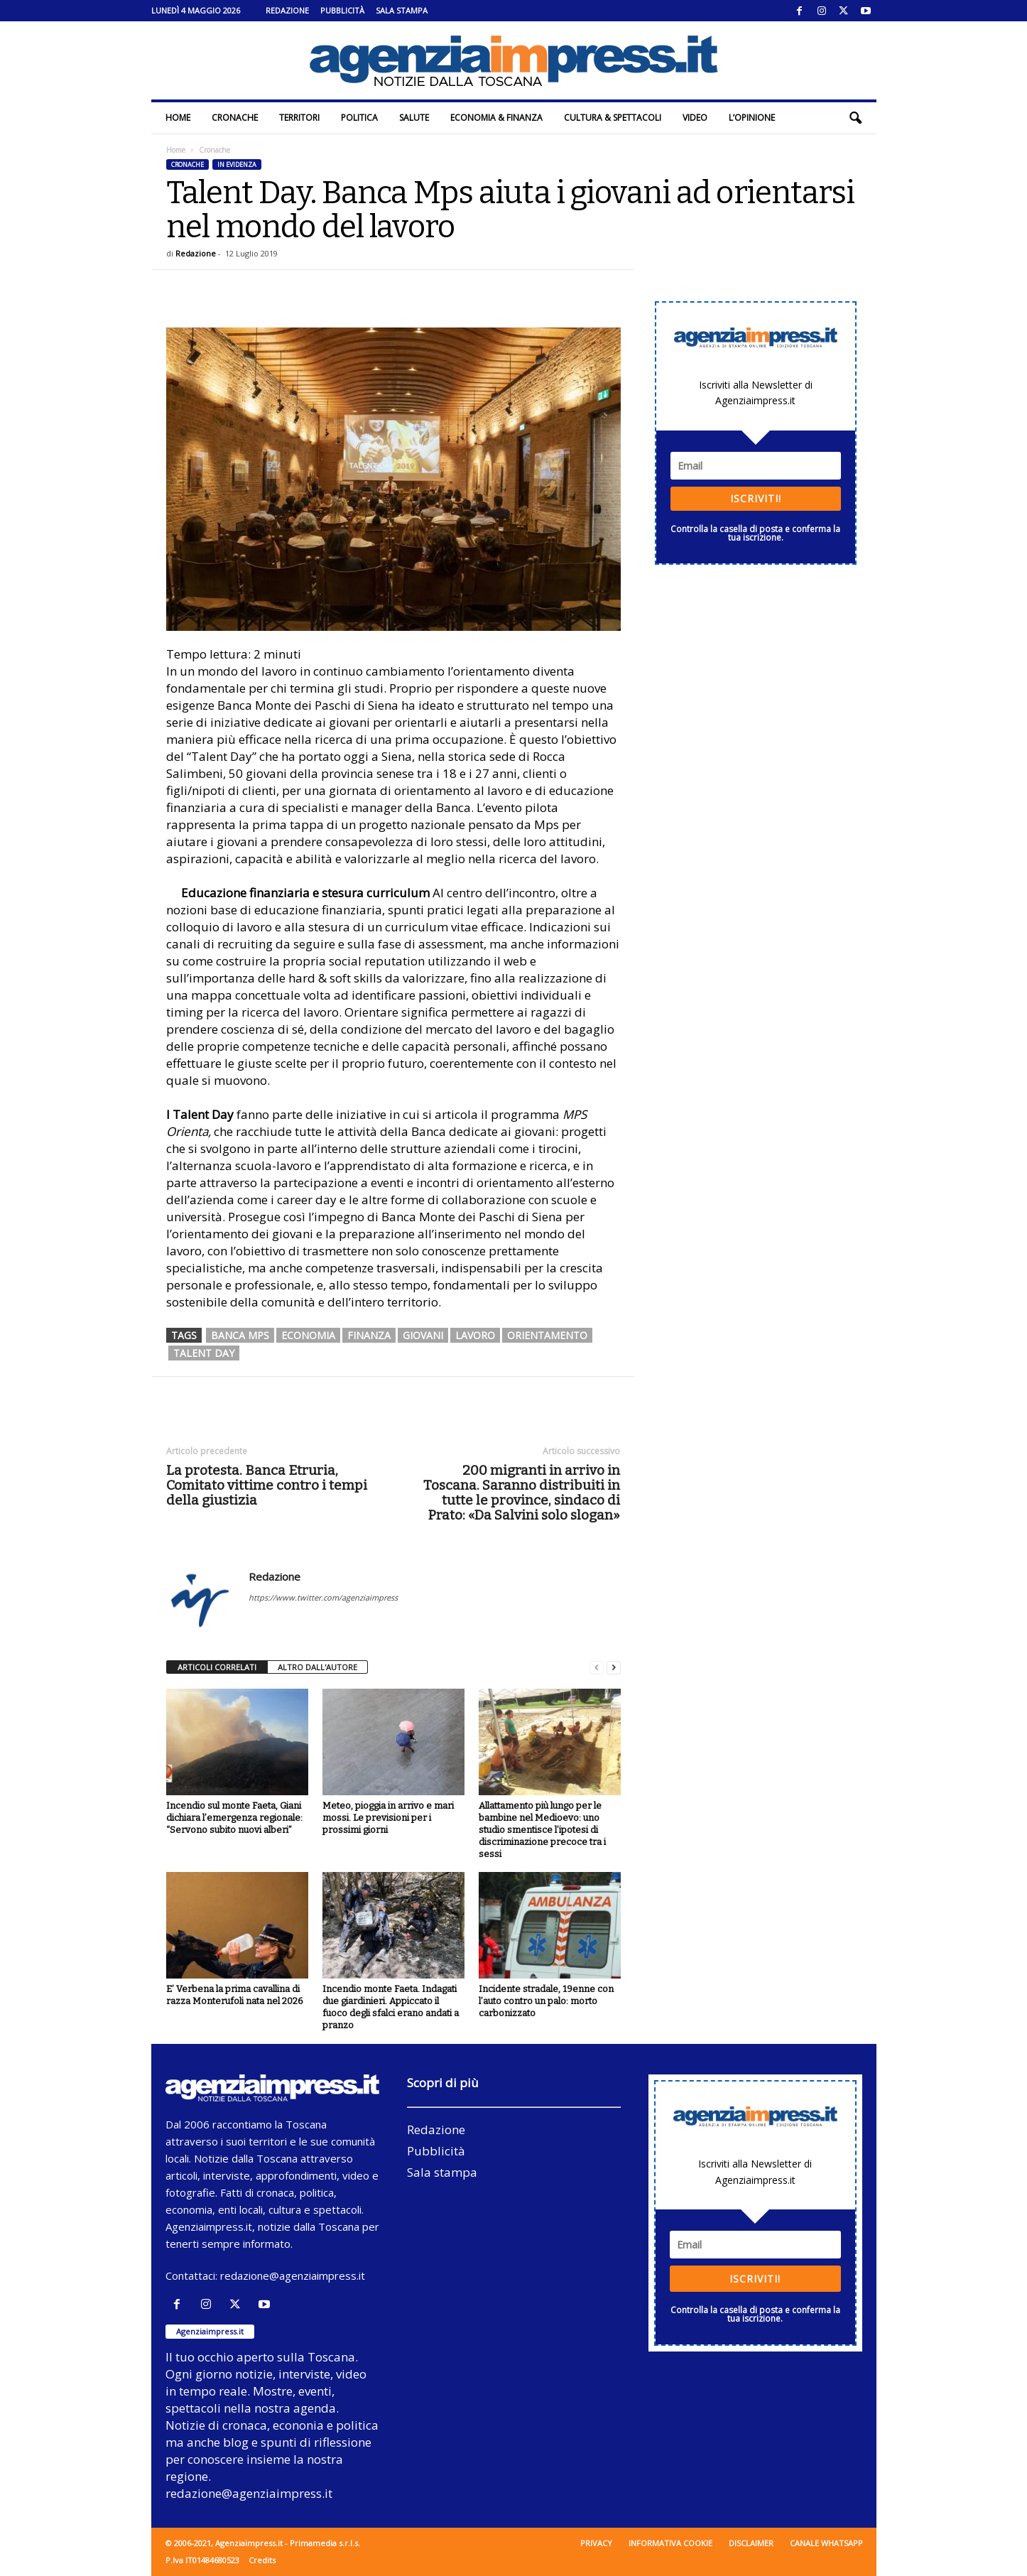 The height and width of the screenshot is (2576, 1027). Describe the element at coordinates (236, 164) in the screenshot. I see `In evidenza` at that location.